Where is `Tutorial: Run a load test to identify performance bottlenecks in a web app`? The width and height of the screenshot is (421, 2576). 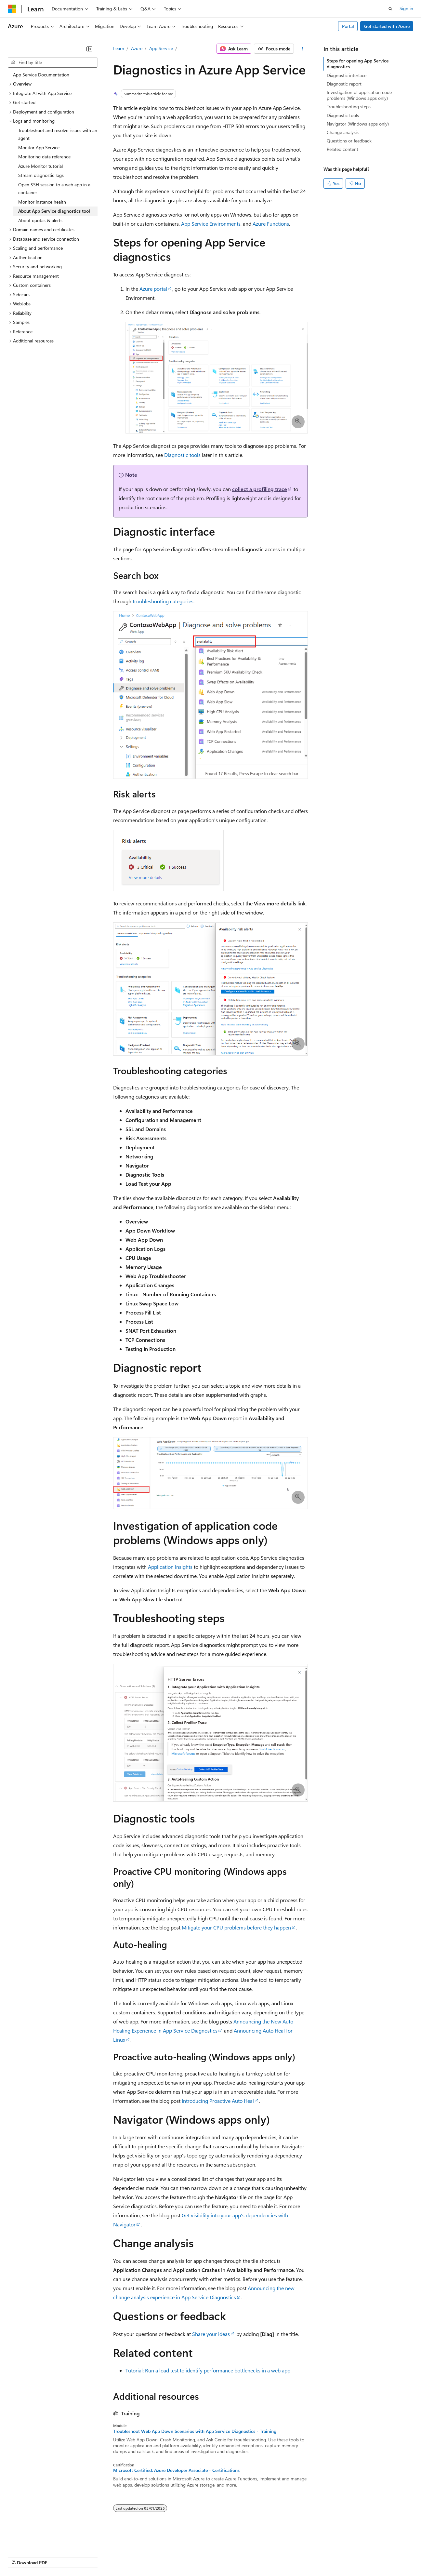
Tutorial: Run a load test to identify performance bottlenecks in a web app is located at coordinates (207, 2370).